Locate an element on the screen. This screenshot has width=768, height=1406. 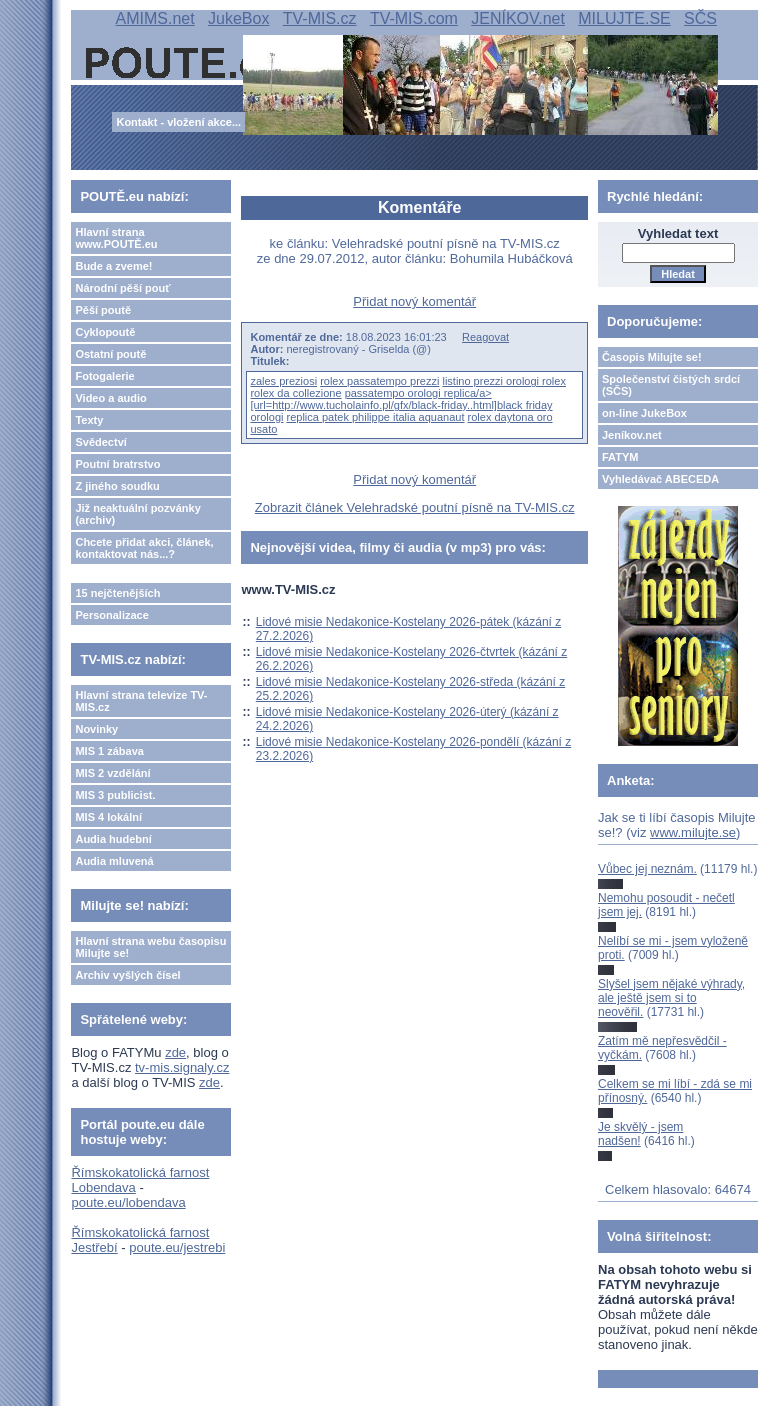
Hlavní strana www.POUTĚ.eu is located at coordinates (116, 238).